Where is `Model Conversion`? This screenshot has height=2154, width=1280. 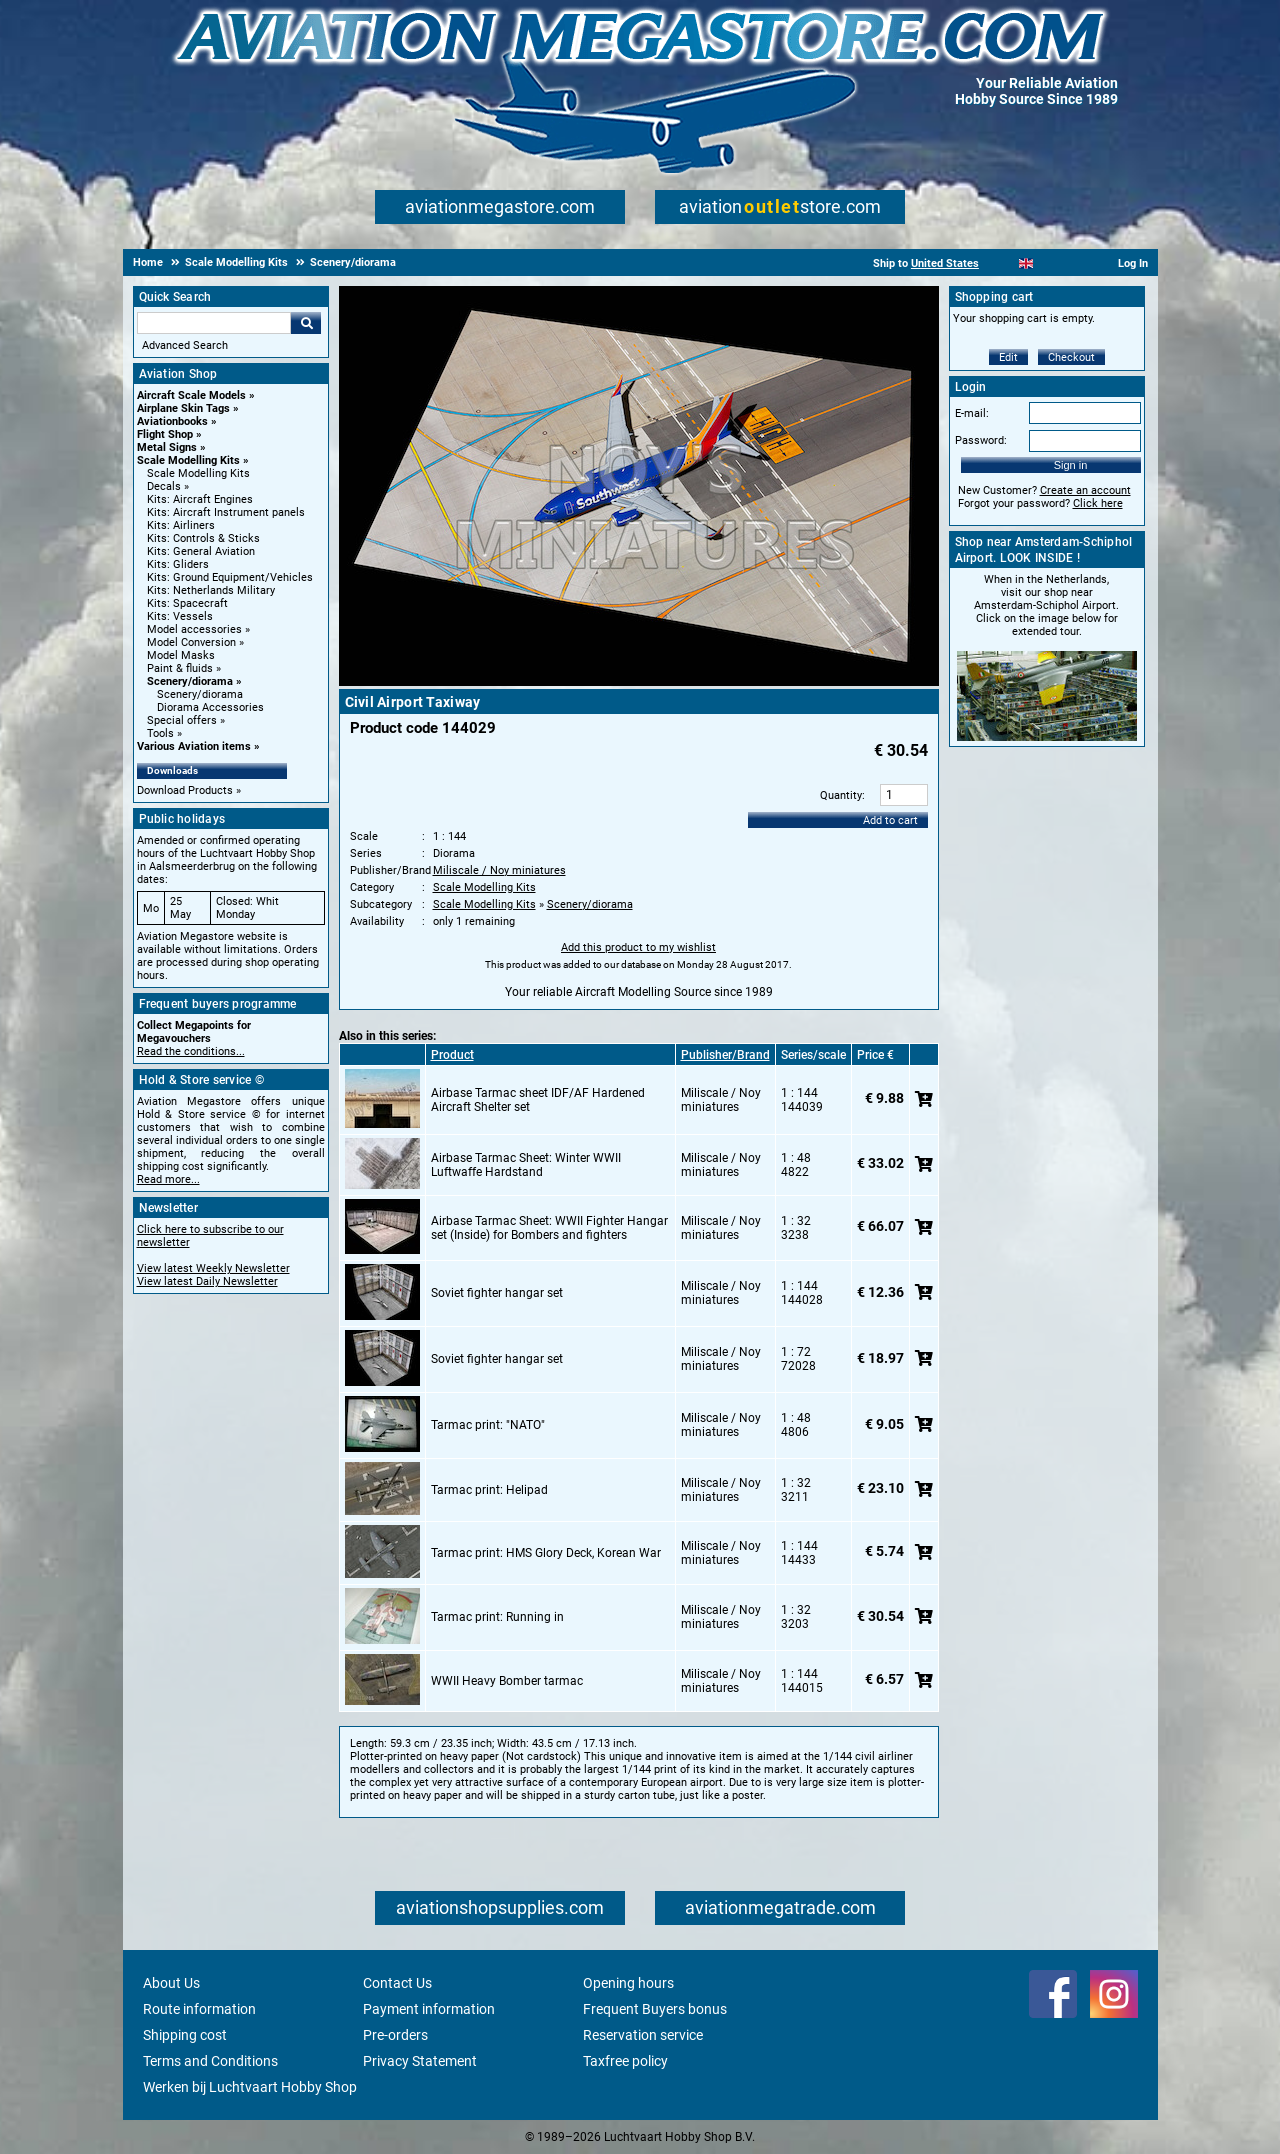
Model Conversion is located at coordinates (191, 642).